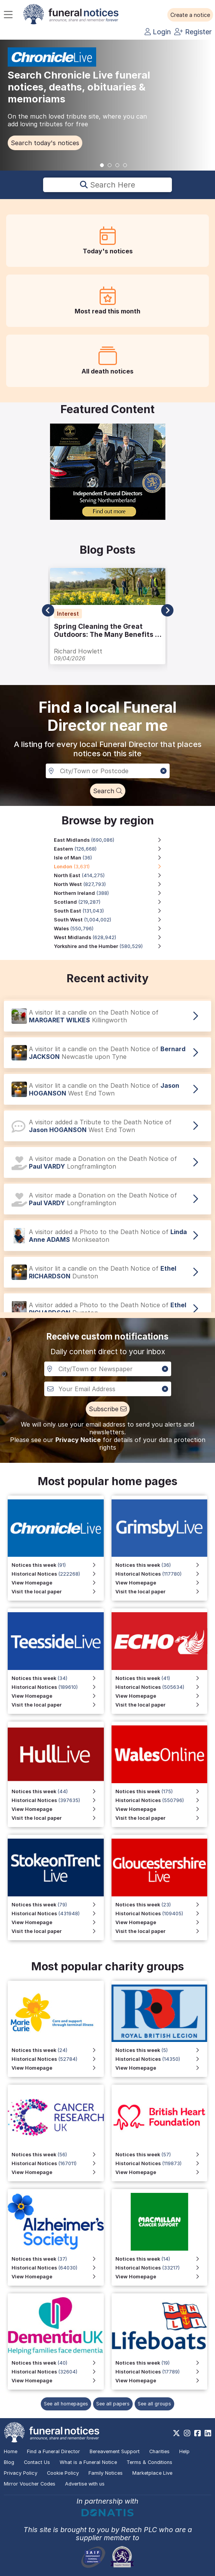 This screenshot has height=2576, width=215. Describe the element at coordinates (161, 1913) in the screenshot. I see `[View Historical Notices for Gloucestershire Live]` at that location.